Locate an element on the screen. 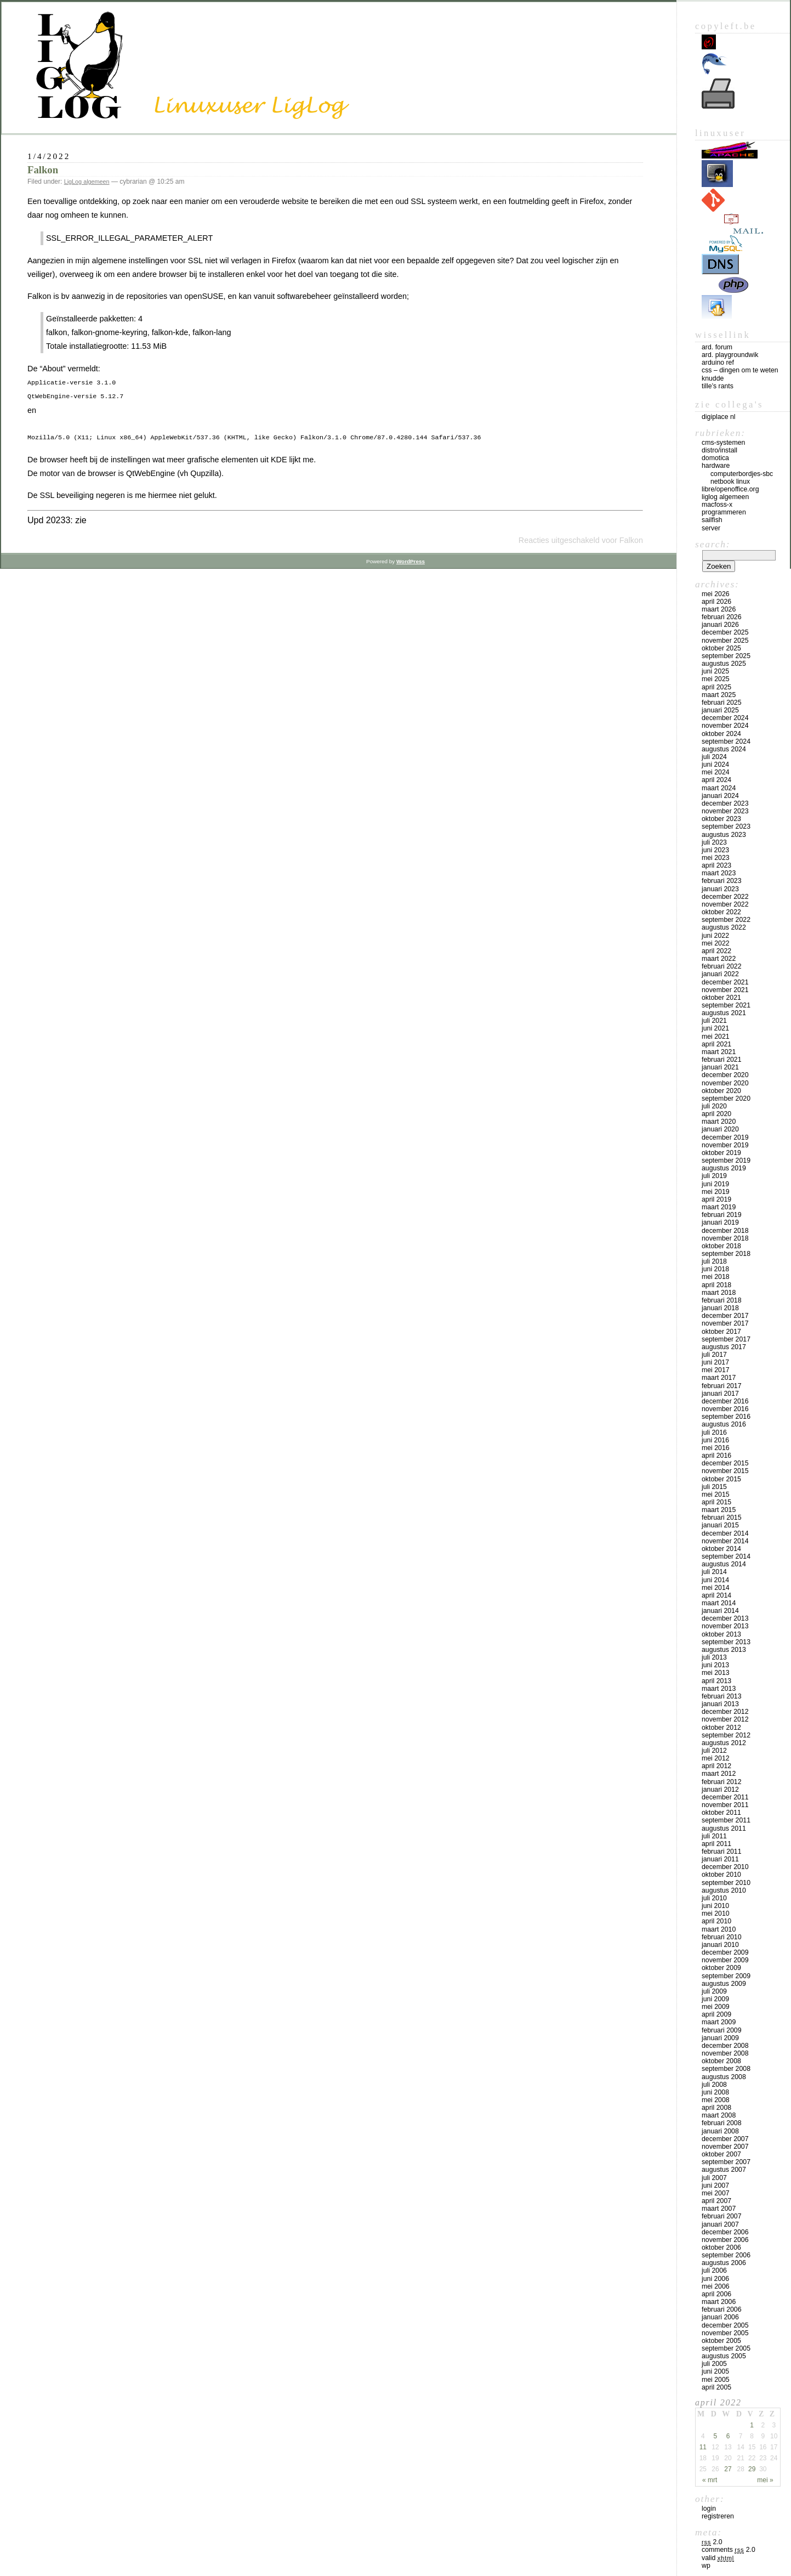  november 2016 is located at coordinates (725, 1409).